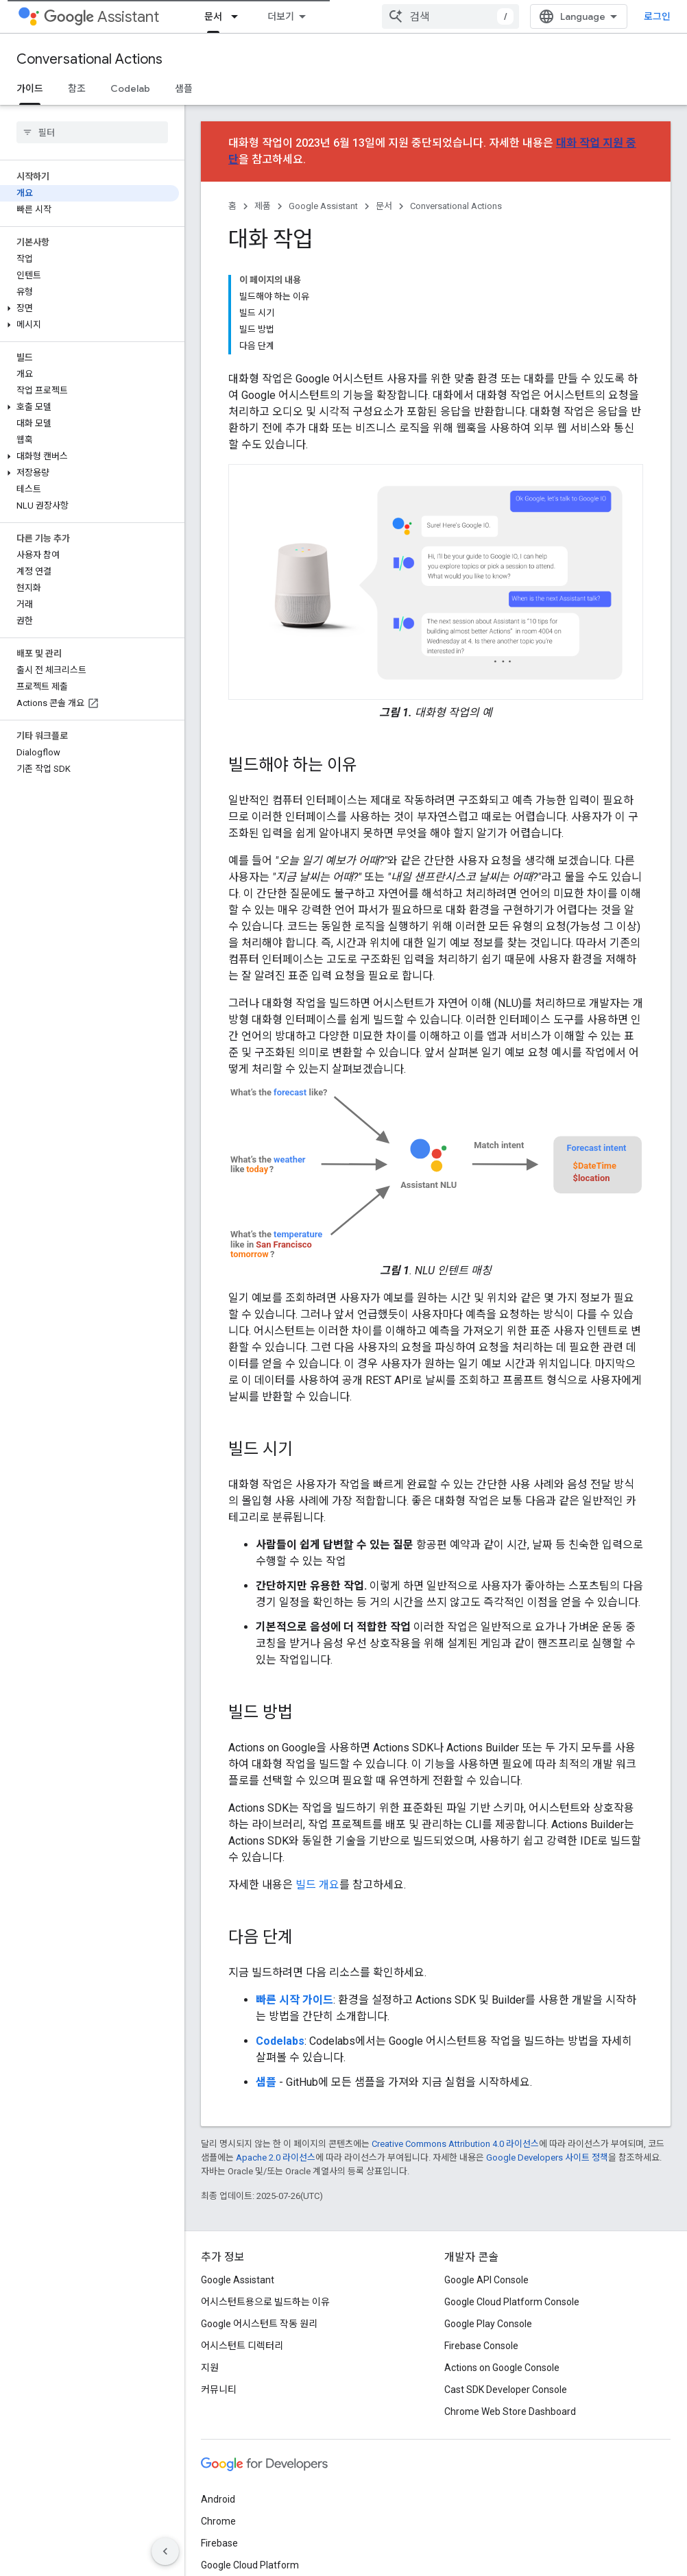 This screenshot has width=687, height=2576. What do you see at coordinates (77, 88) in the screenshot?
I see `참조` at bounding box center [77, 88].